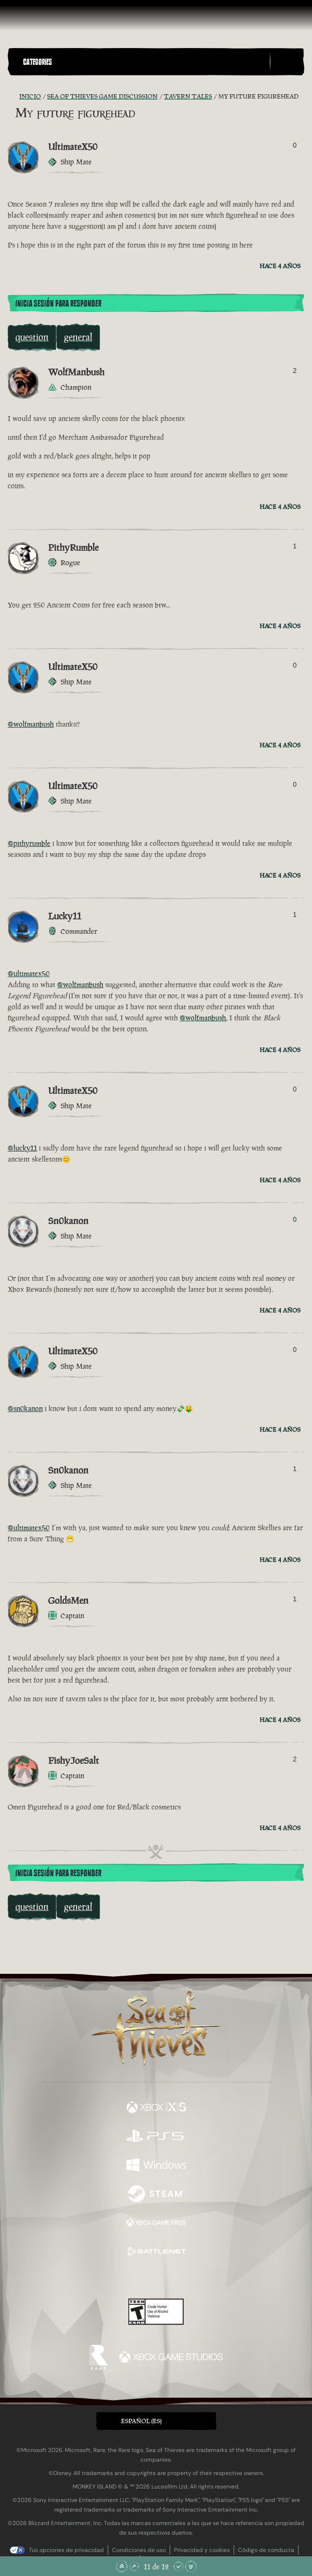  I want to click on @wolfmanbush, so click(31, 724).